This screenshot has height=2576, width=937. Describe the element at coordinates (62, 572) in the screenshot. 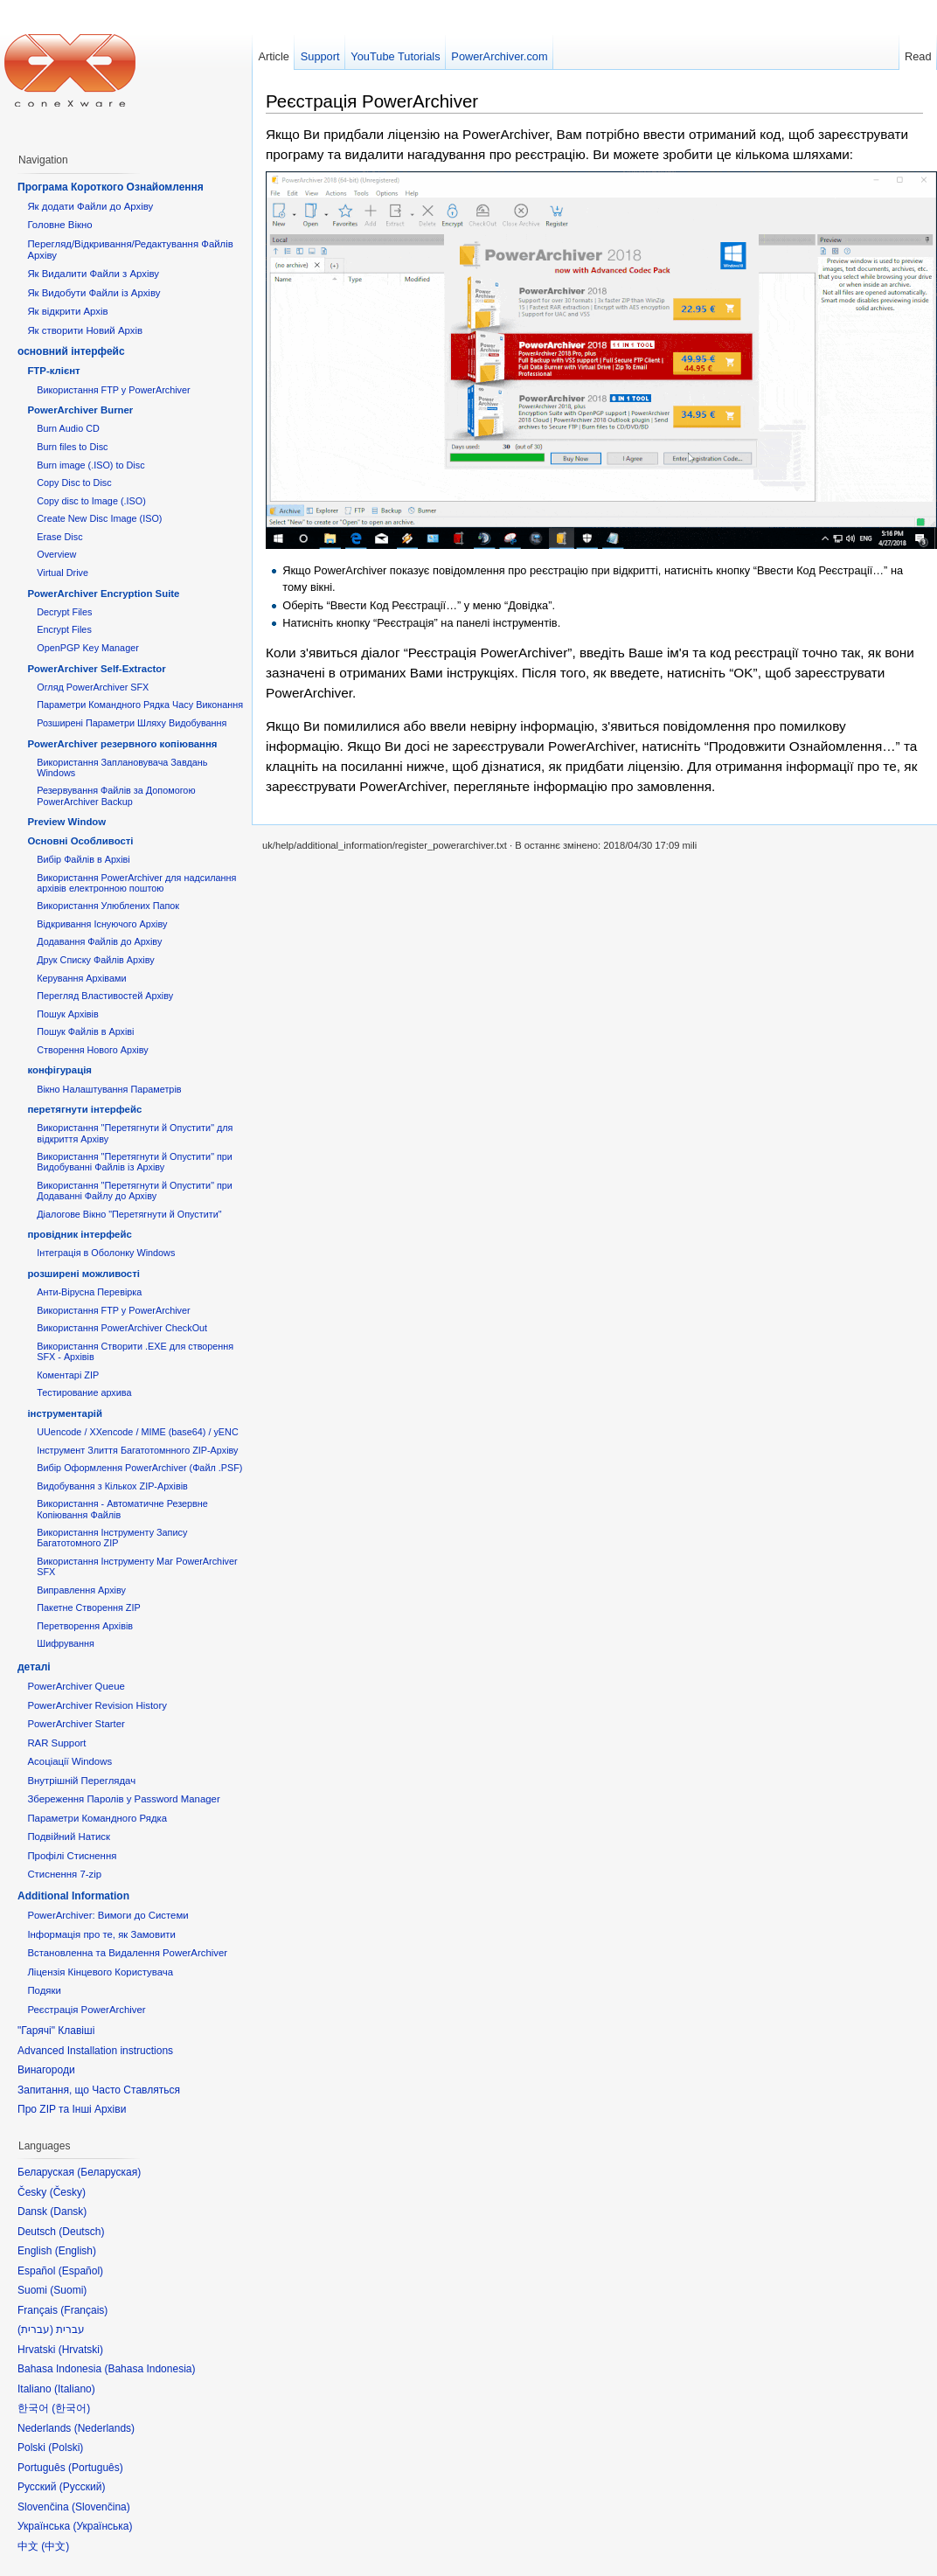

I see `Virtual Drive` at that location.